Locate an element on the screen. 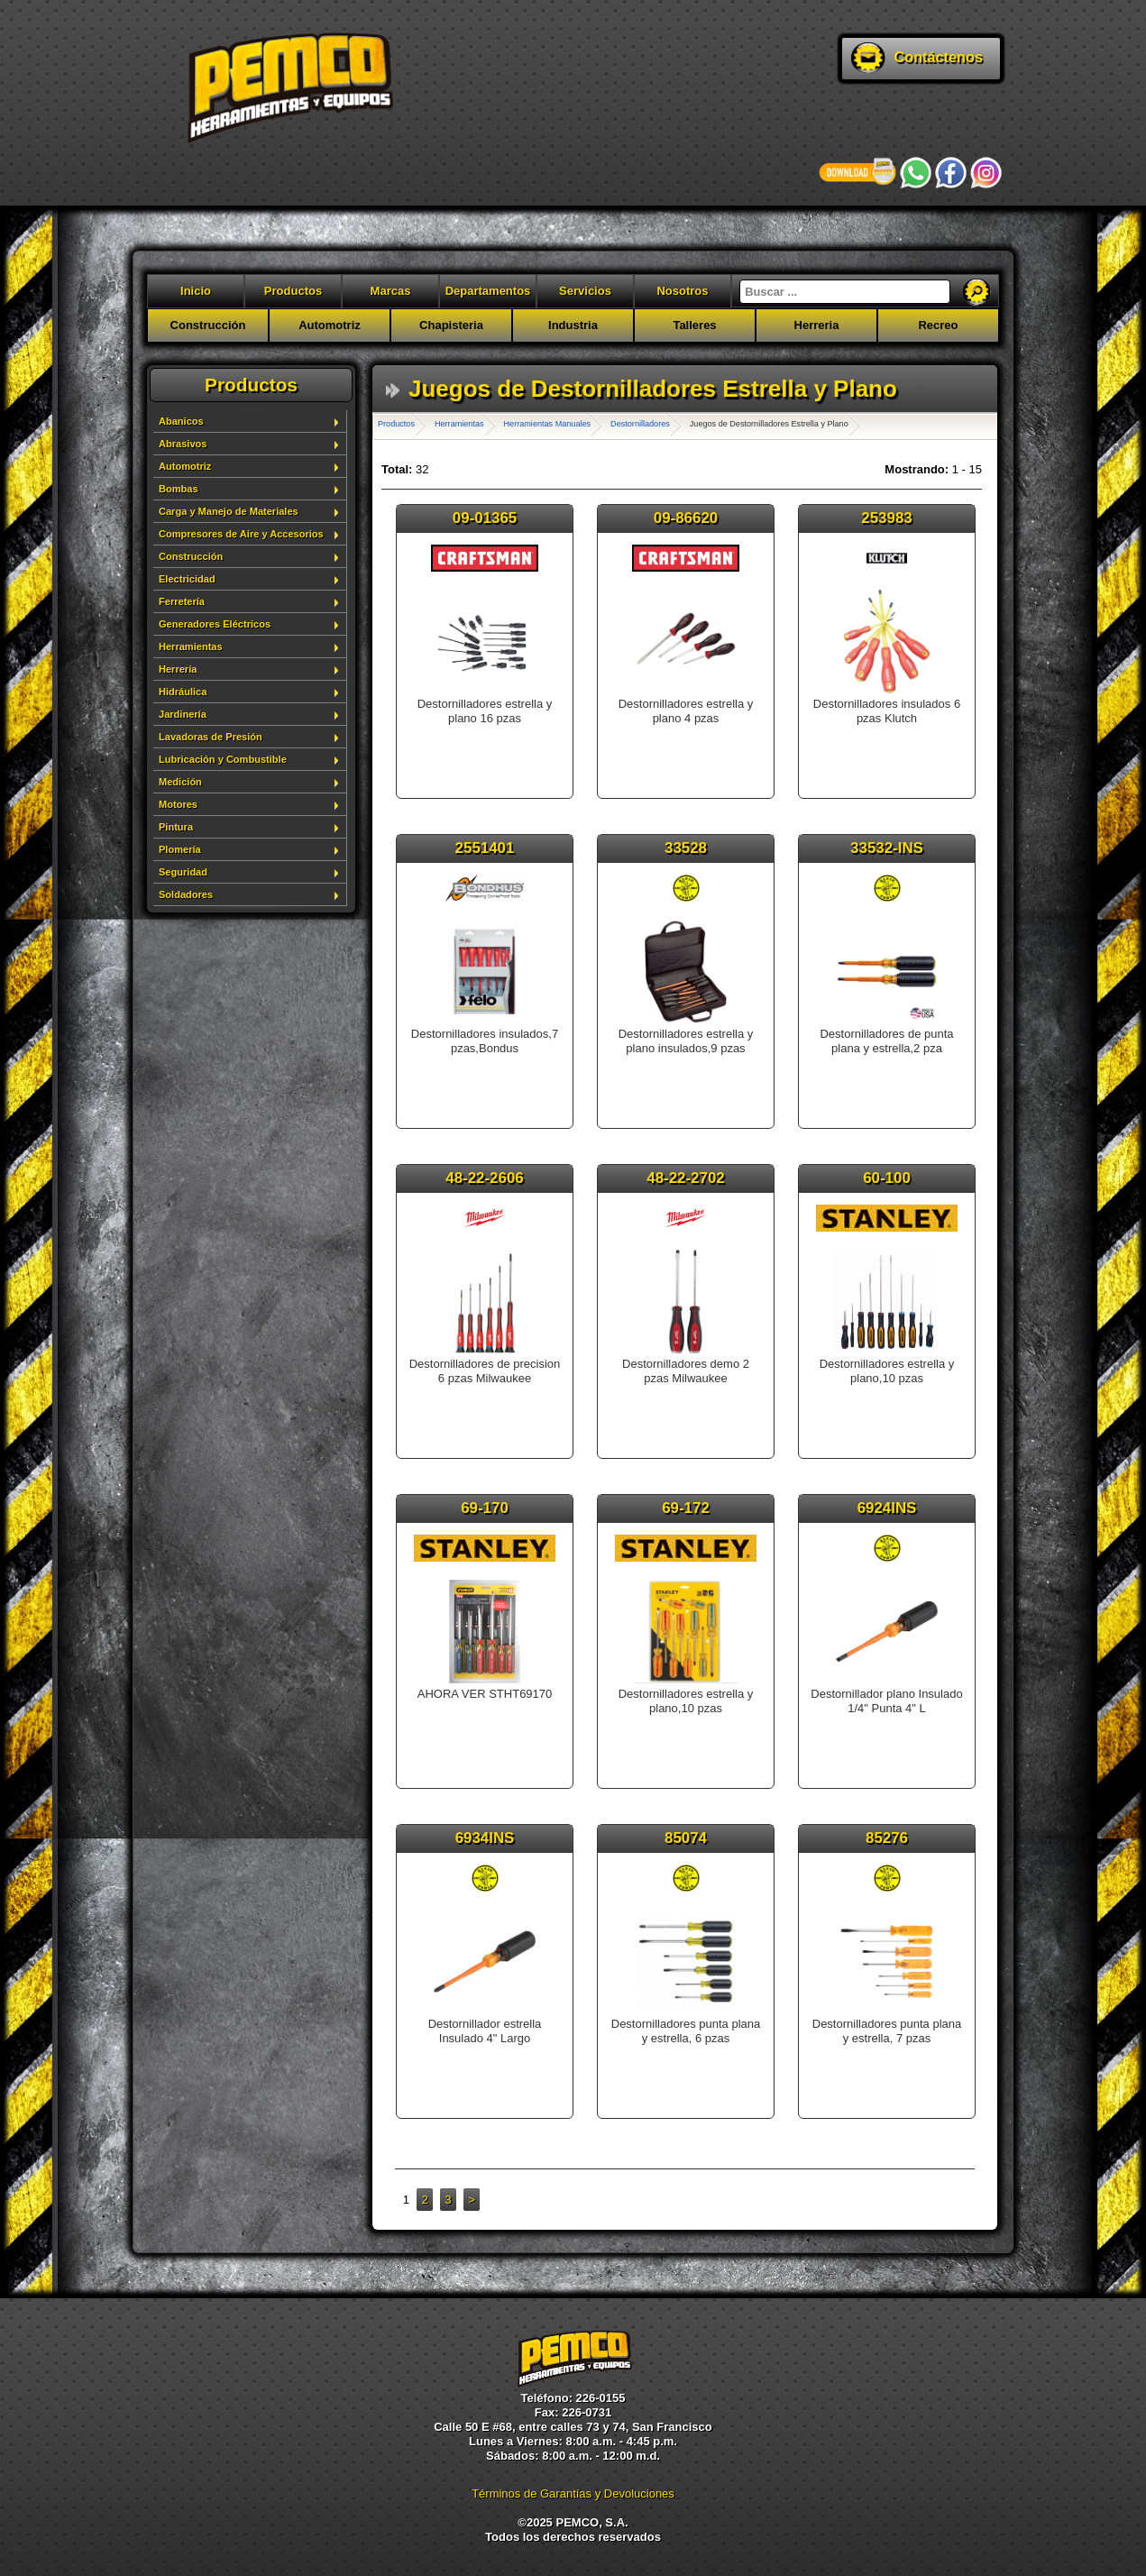 Image resolution: width=1146 pixels, height=2576 pixels. 09-86620 is located at coordinates (686, 518).